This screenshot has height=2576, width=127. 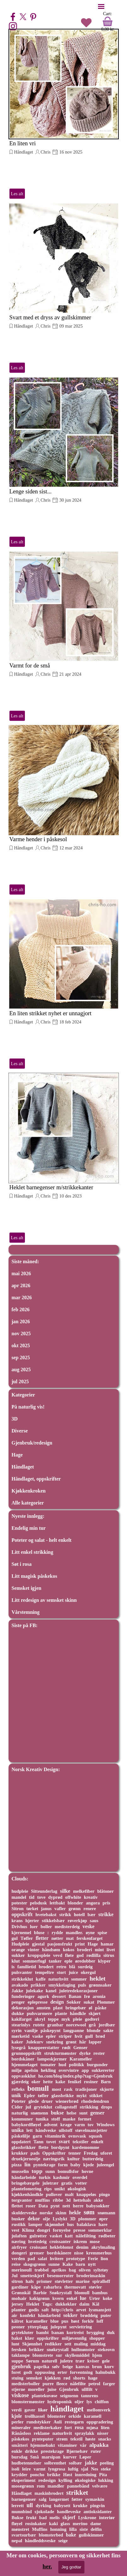 I want to click on dongri, so click(x=43, y=2230).